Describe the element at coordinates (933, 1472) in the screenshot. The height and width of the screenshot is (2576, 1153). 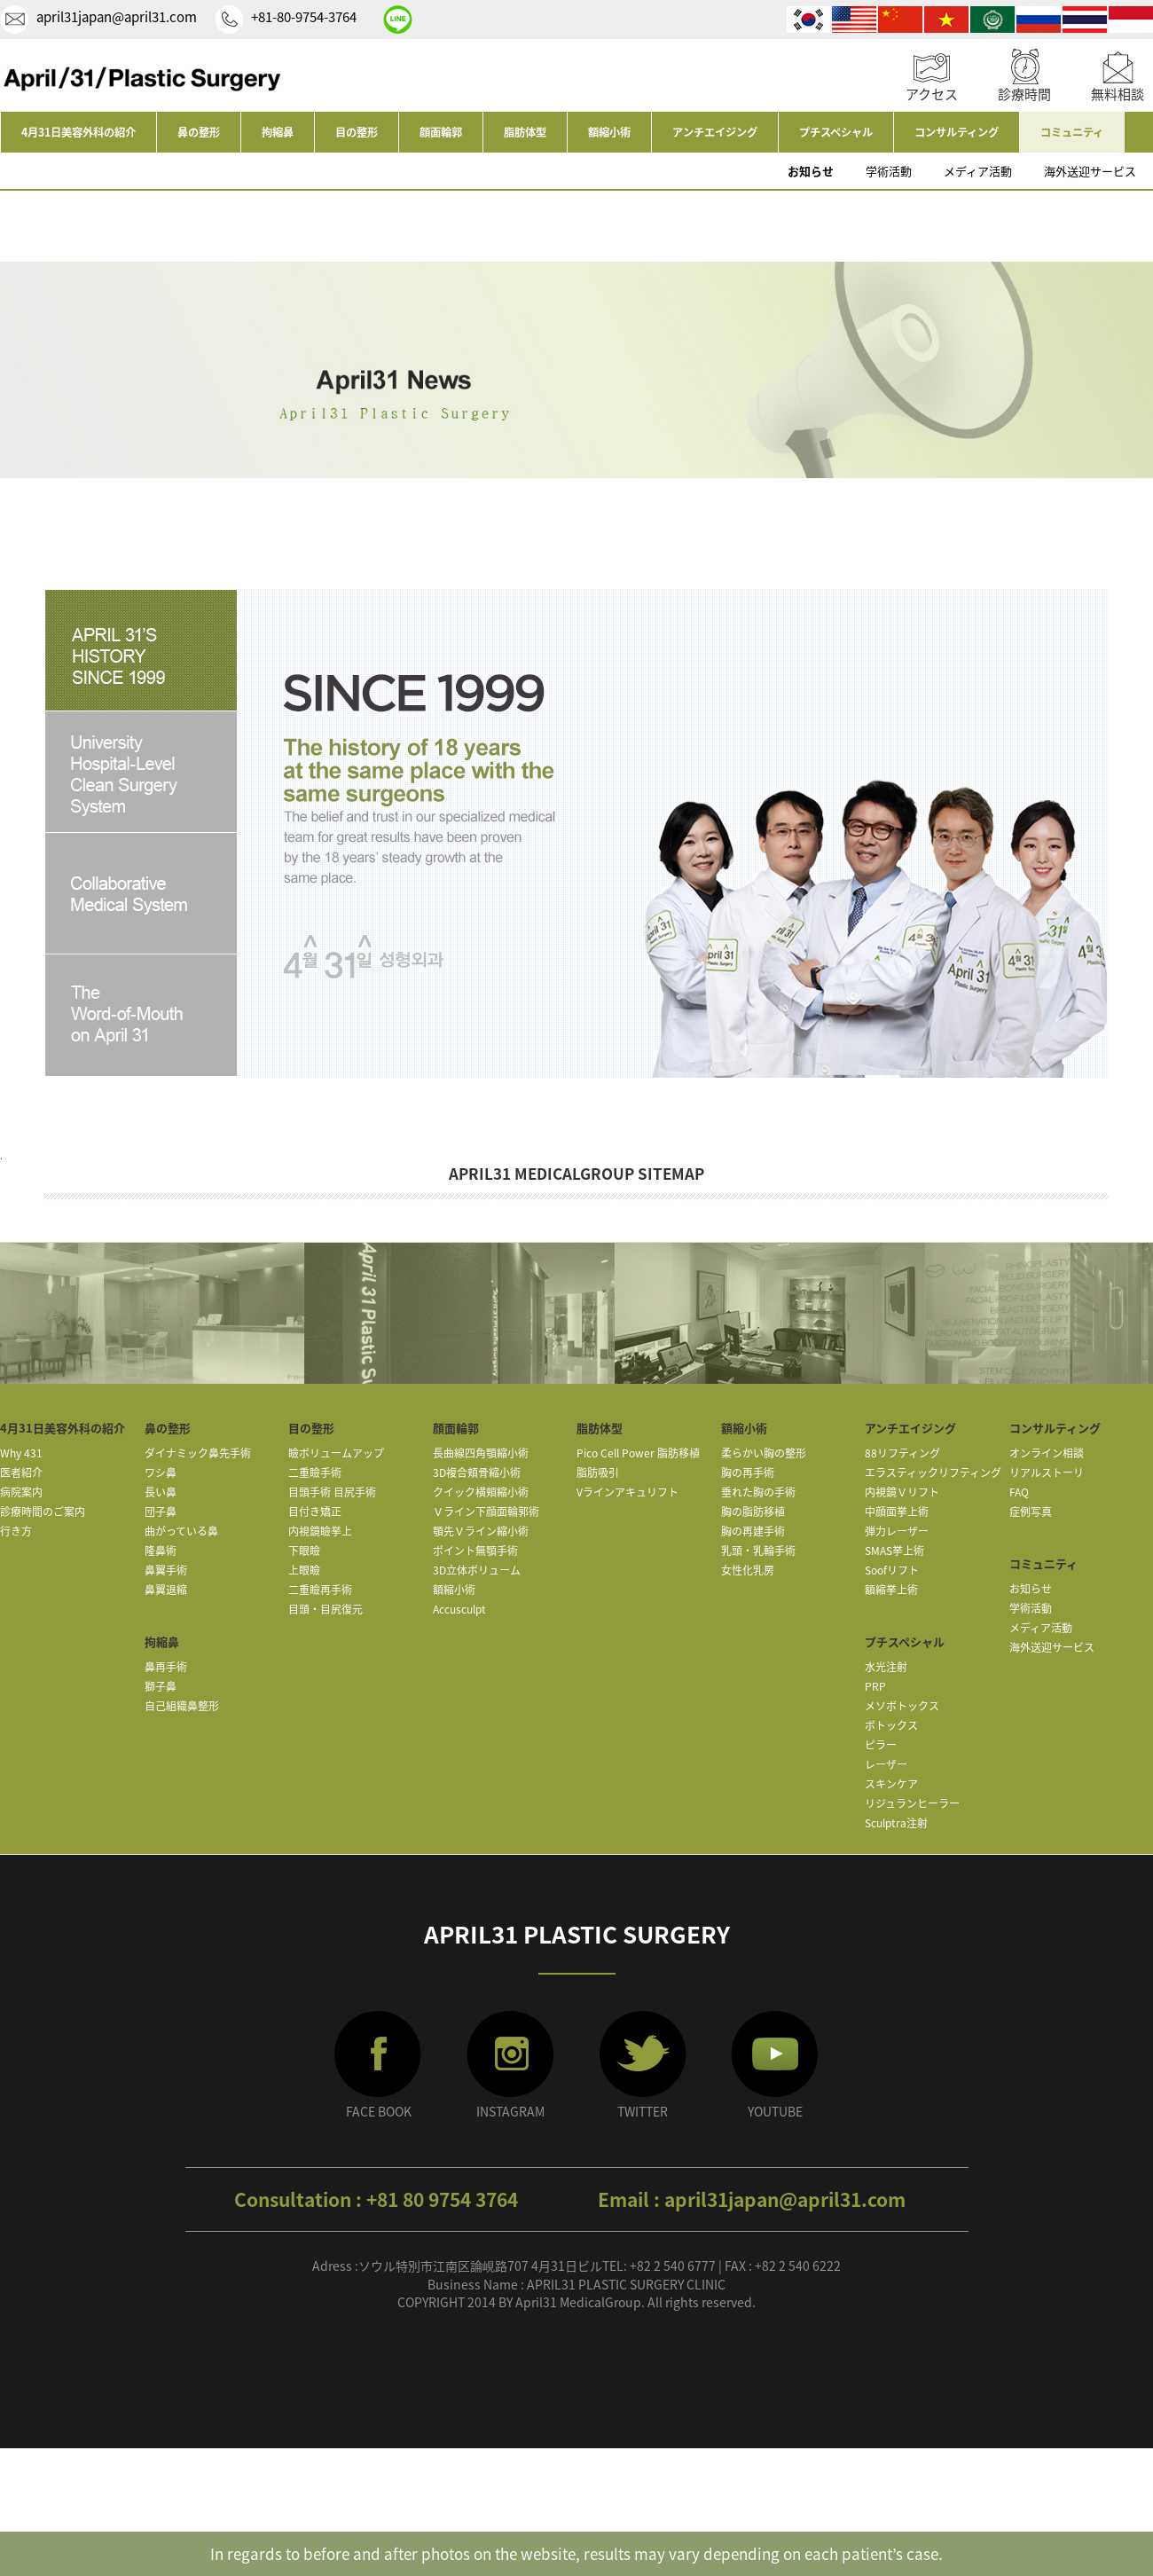
I see `エラスティックリフティング` at that location.